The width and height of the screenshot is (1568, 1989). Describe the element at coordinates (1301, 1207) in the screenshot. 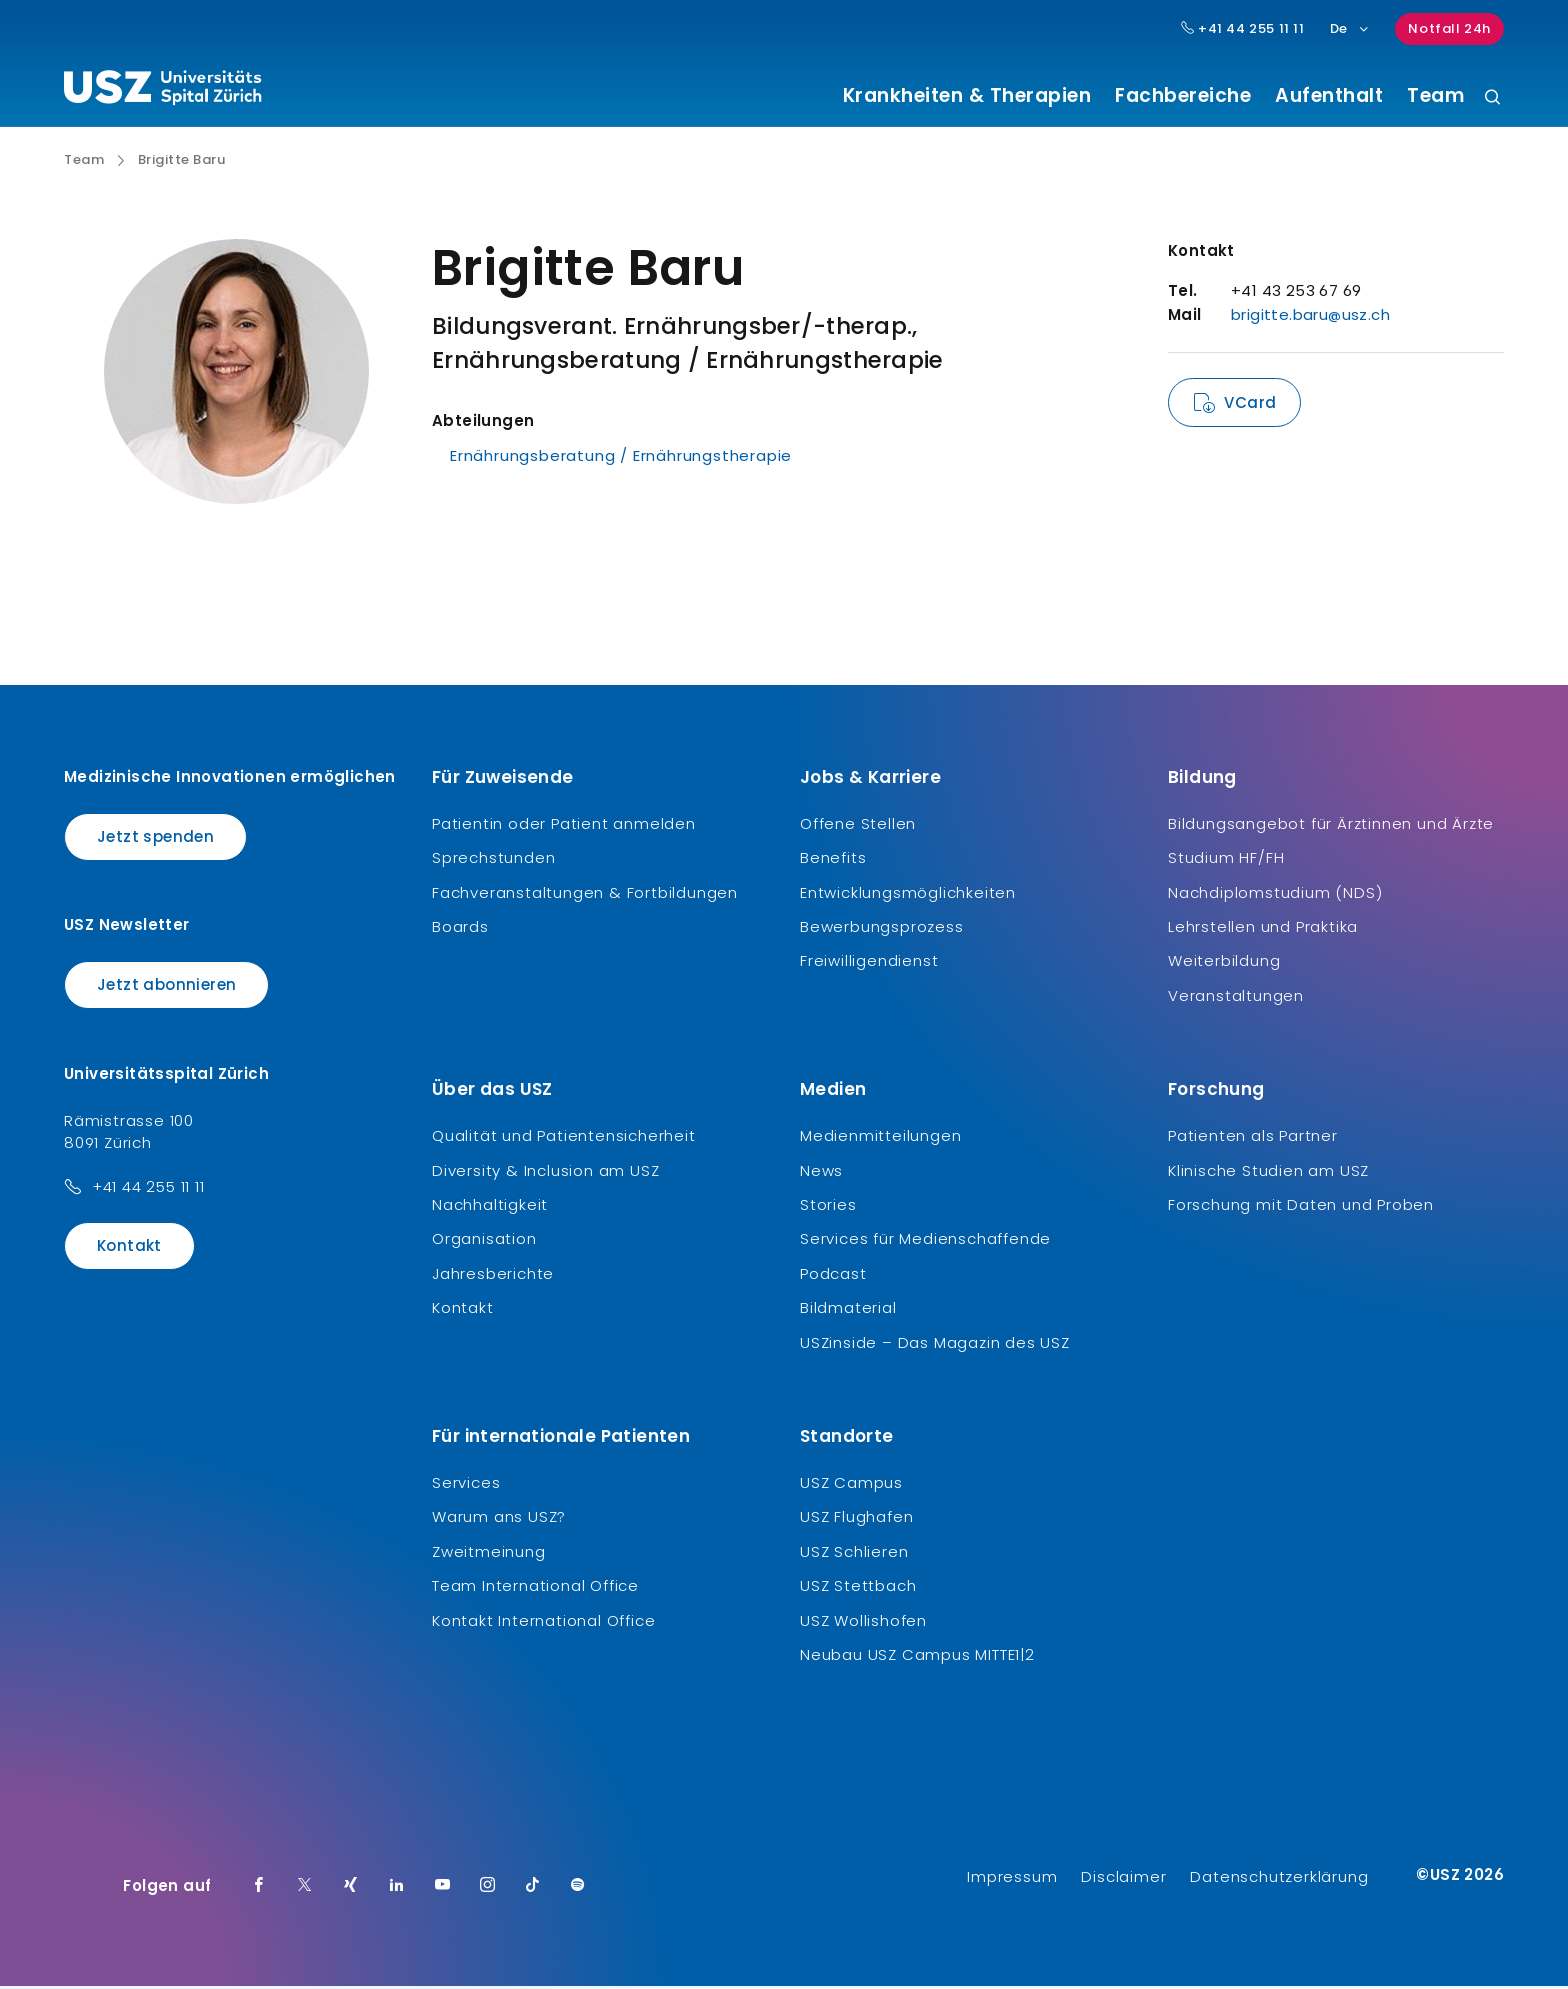

I see `Forschung mit Daten und Proben` at that location.